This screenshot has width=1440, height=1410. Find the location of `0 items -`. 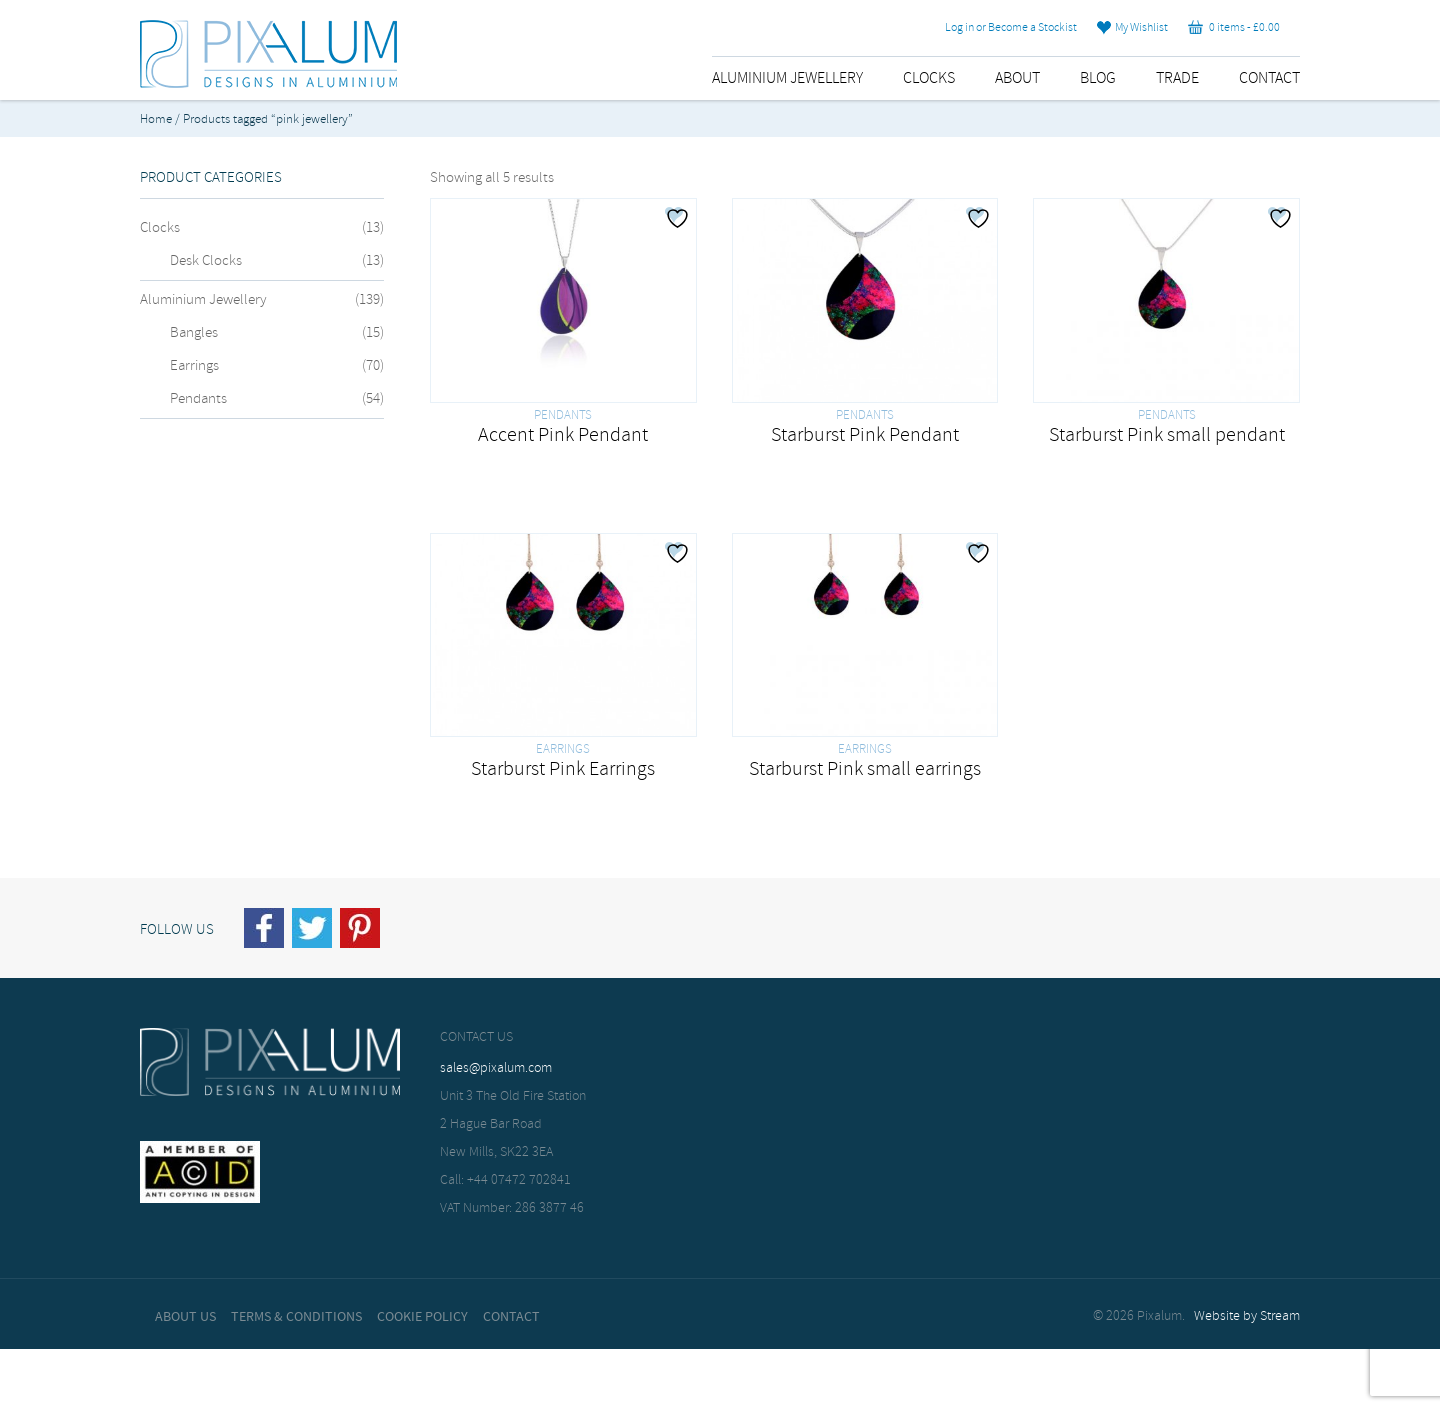

0 items - is located at coordinates (1234, 28).